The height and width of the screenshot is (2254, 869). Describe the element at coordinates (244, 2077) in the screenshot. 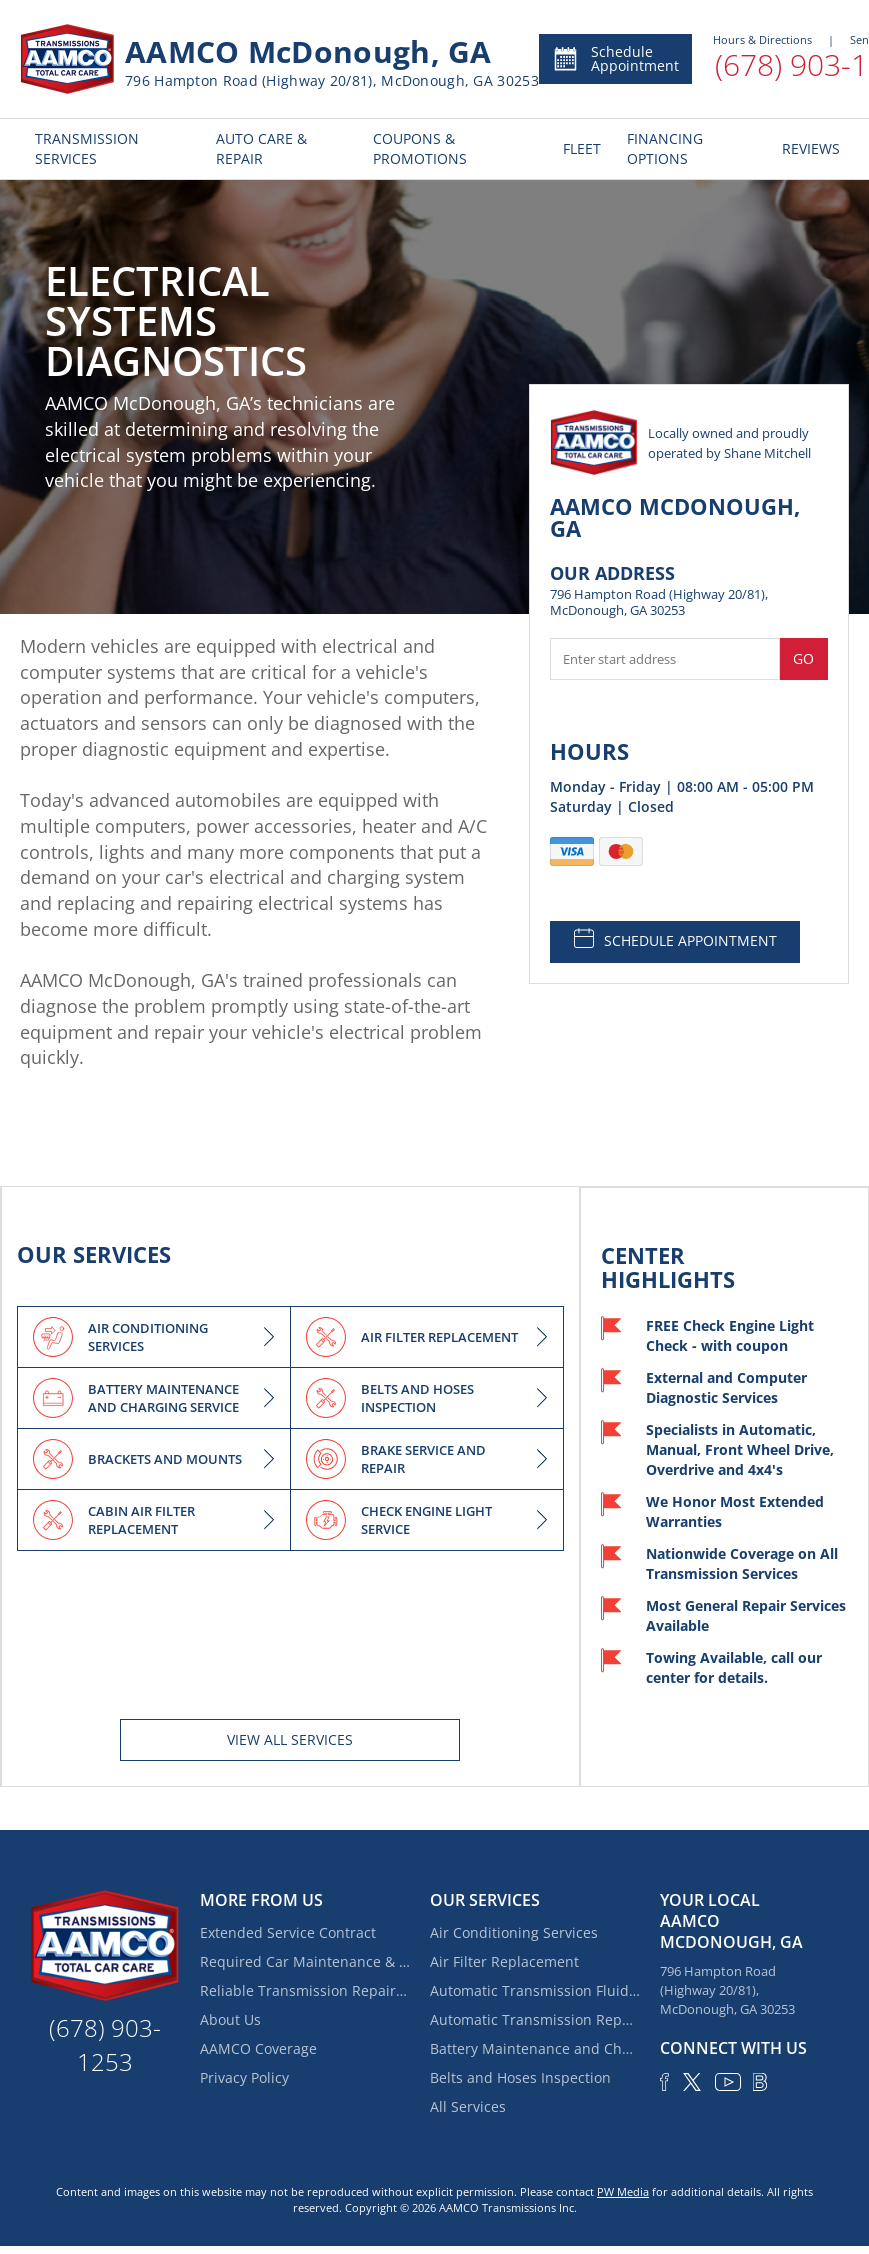

I see `Privacy Policy` at that location.